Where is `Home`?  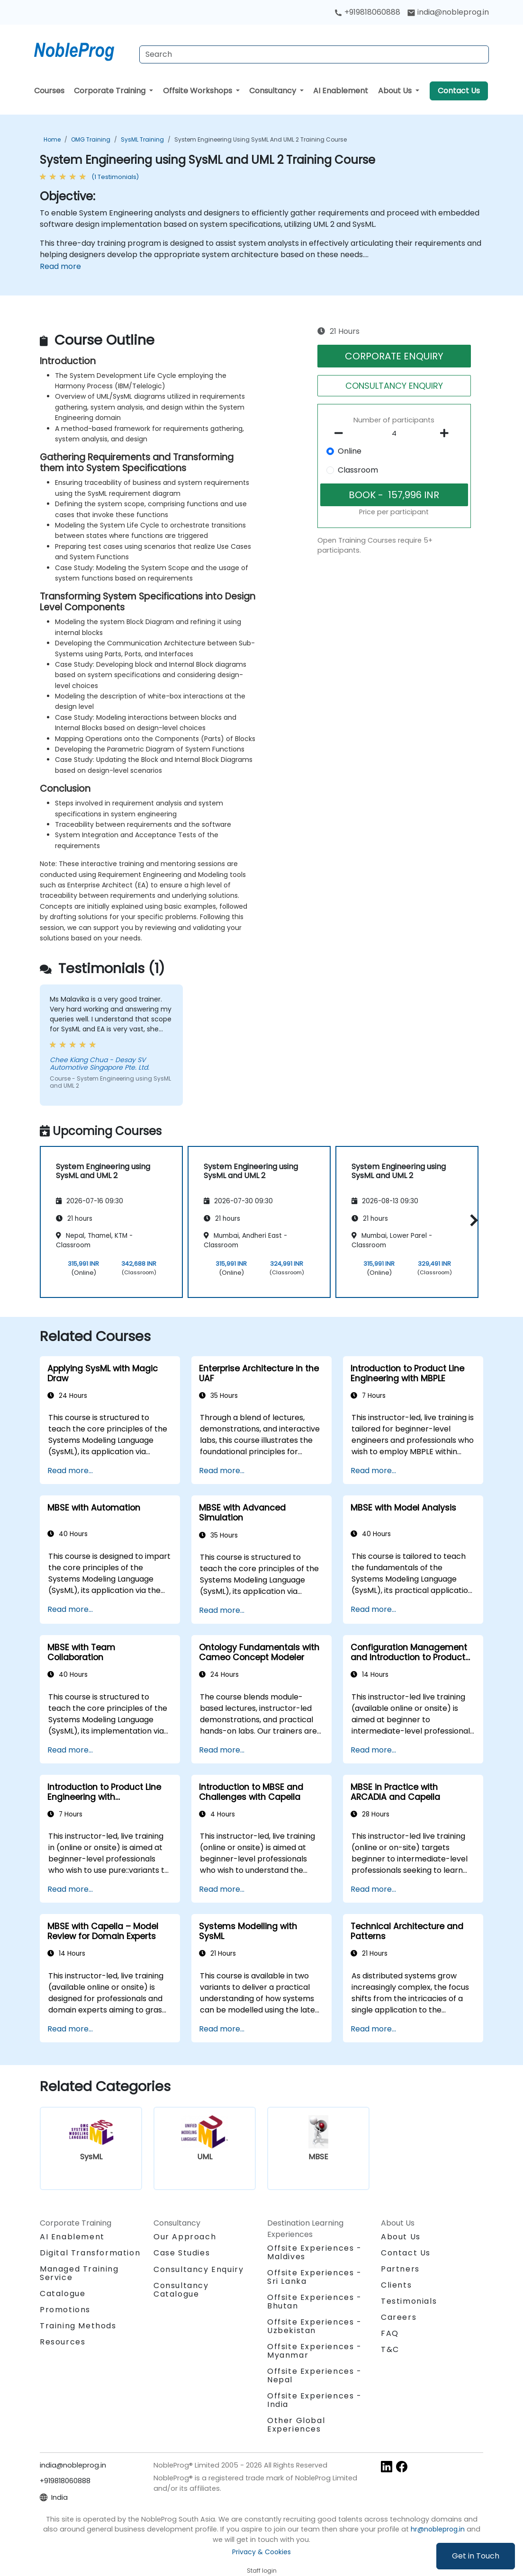 Home is located at coordinates (52, 139).